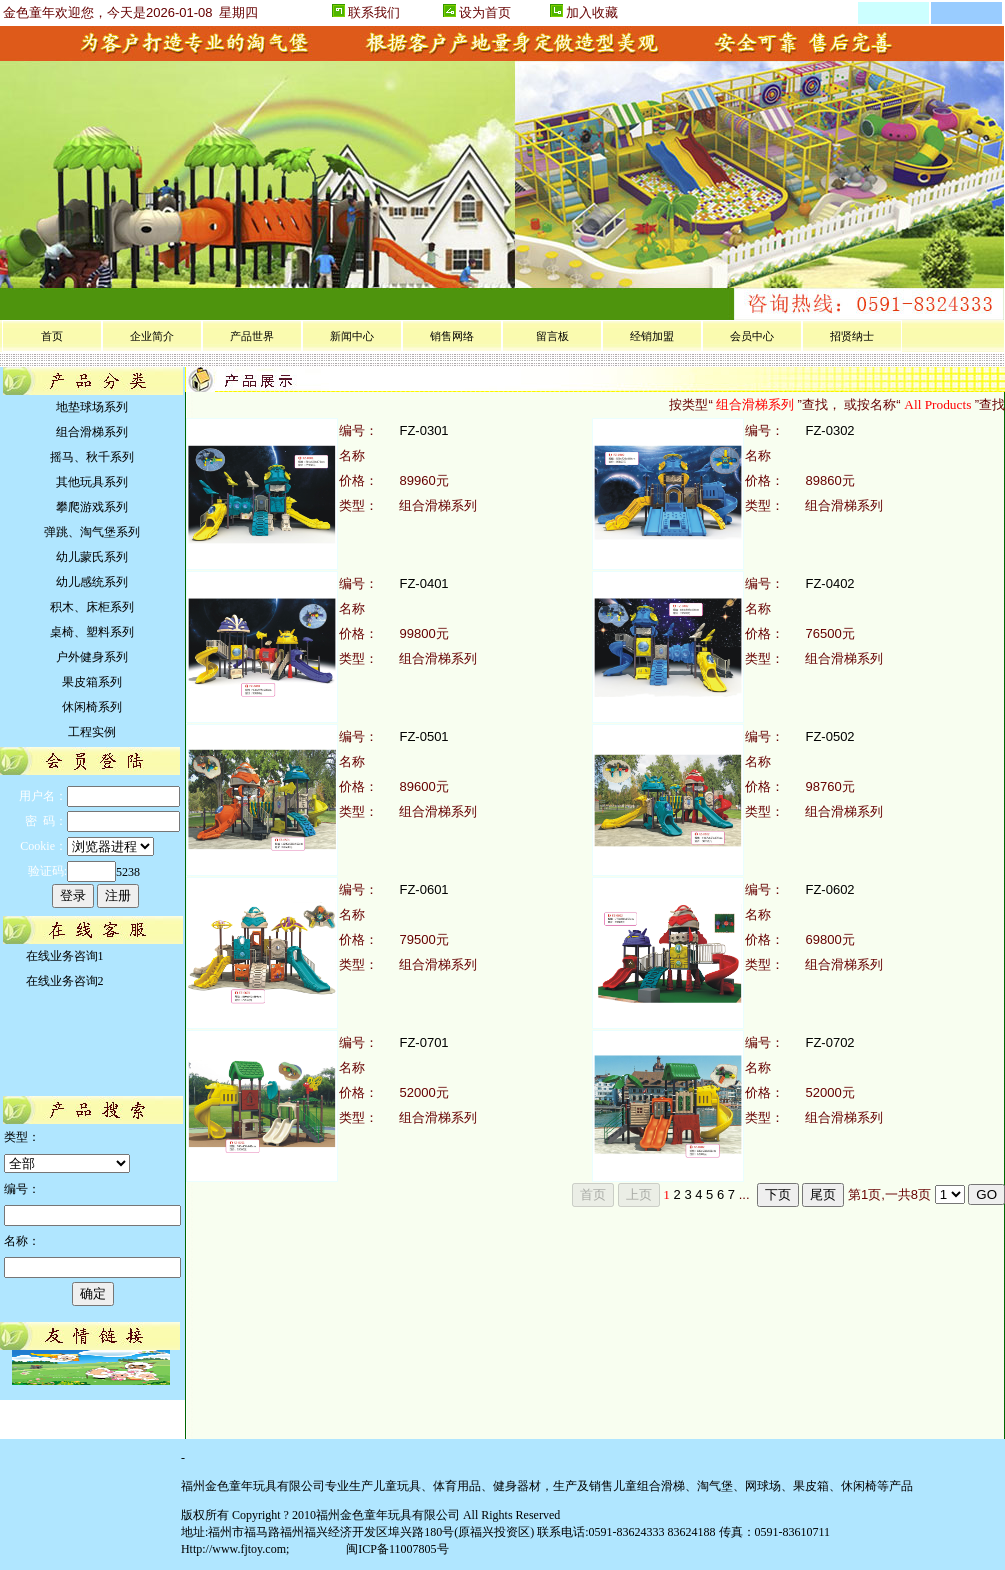 This screenshot has height=1570, width=1005. What do you see at coordinates (829, 1042) in the screenshot?
I see `FZ-0702` at bounding box center [829, 1042].